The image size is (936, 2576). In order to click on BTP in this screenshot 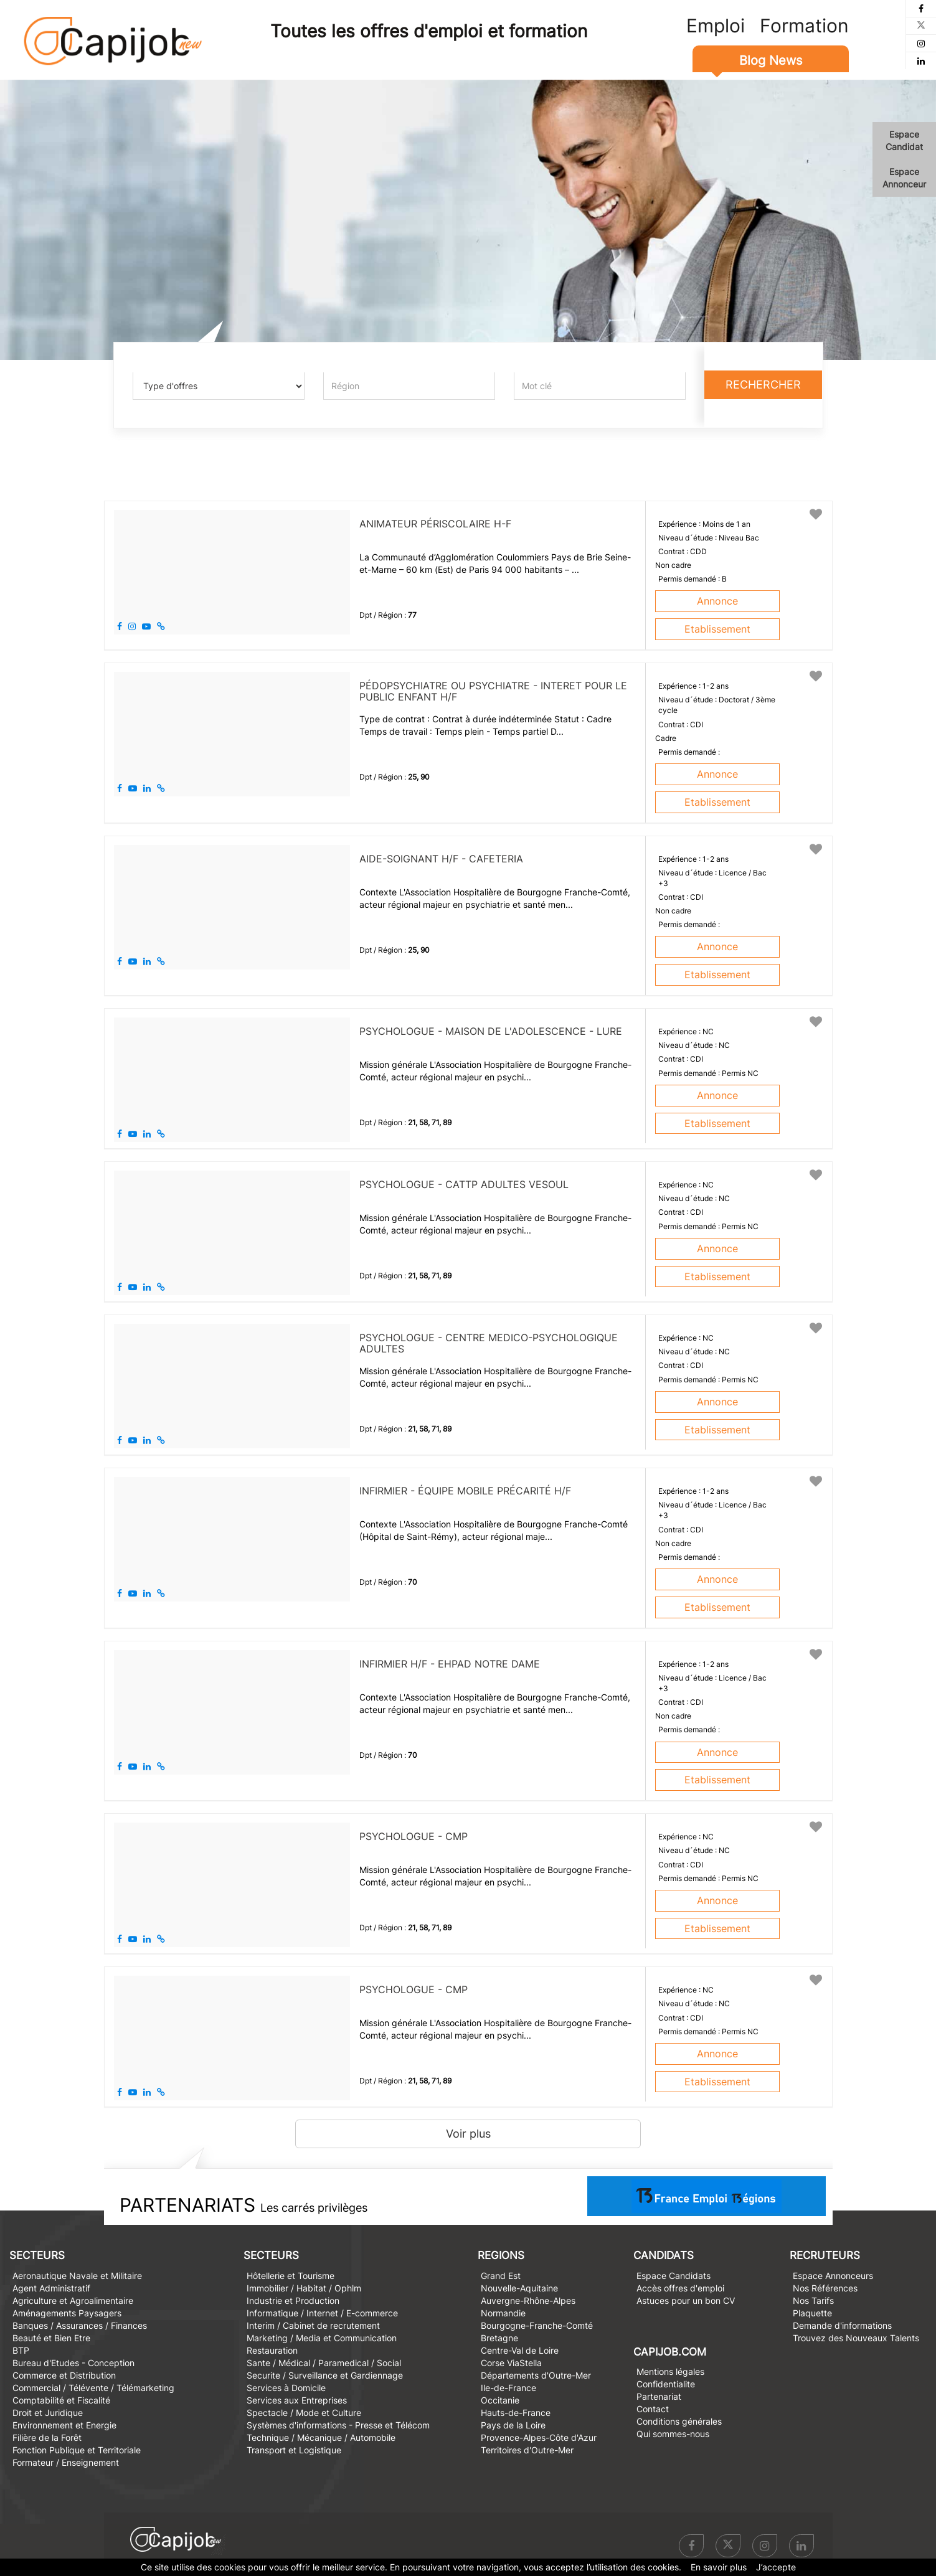, I will do `click(20, 2350)`.